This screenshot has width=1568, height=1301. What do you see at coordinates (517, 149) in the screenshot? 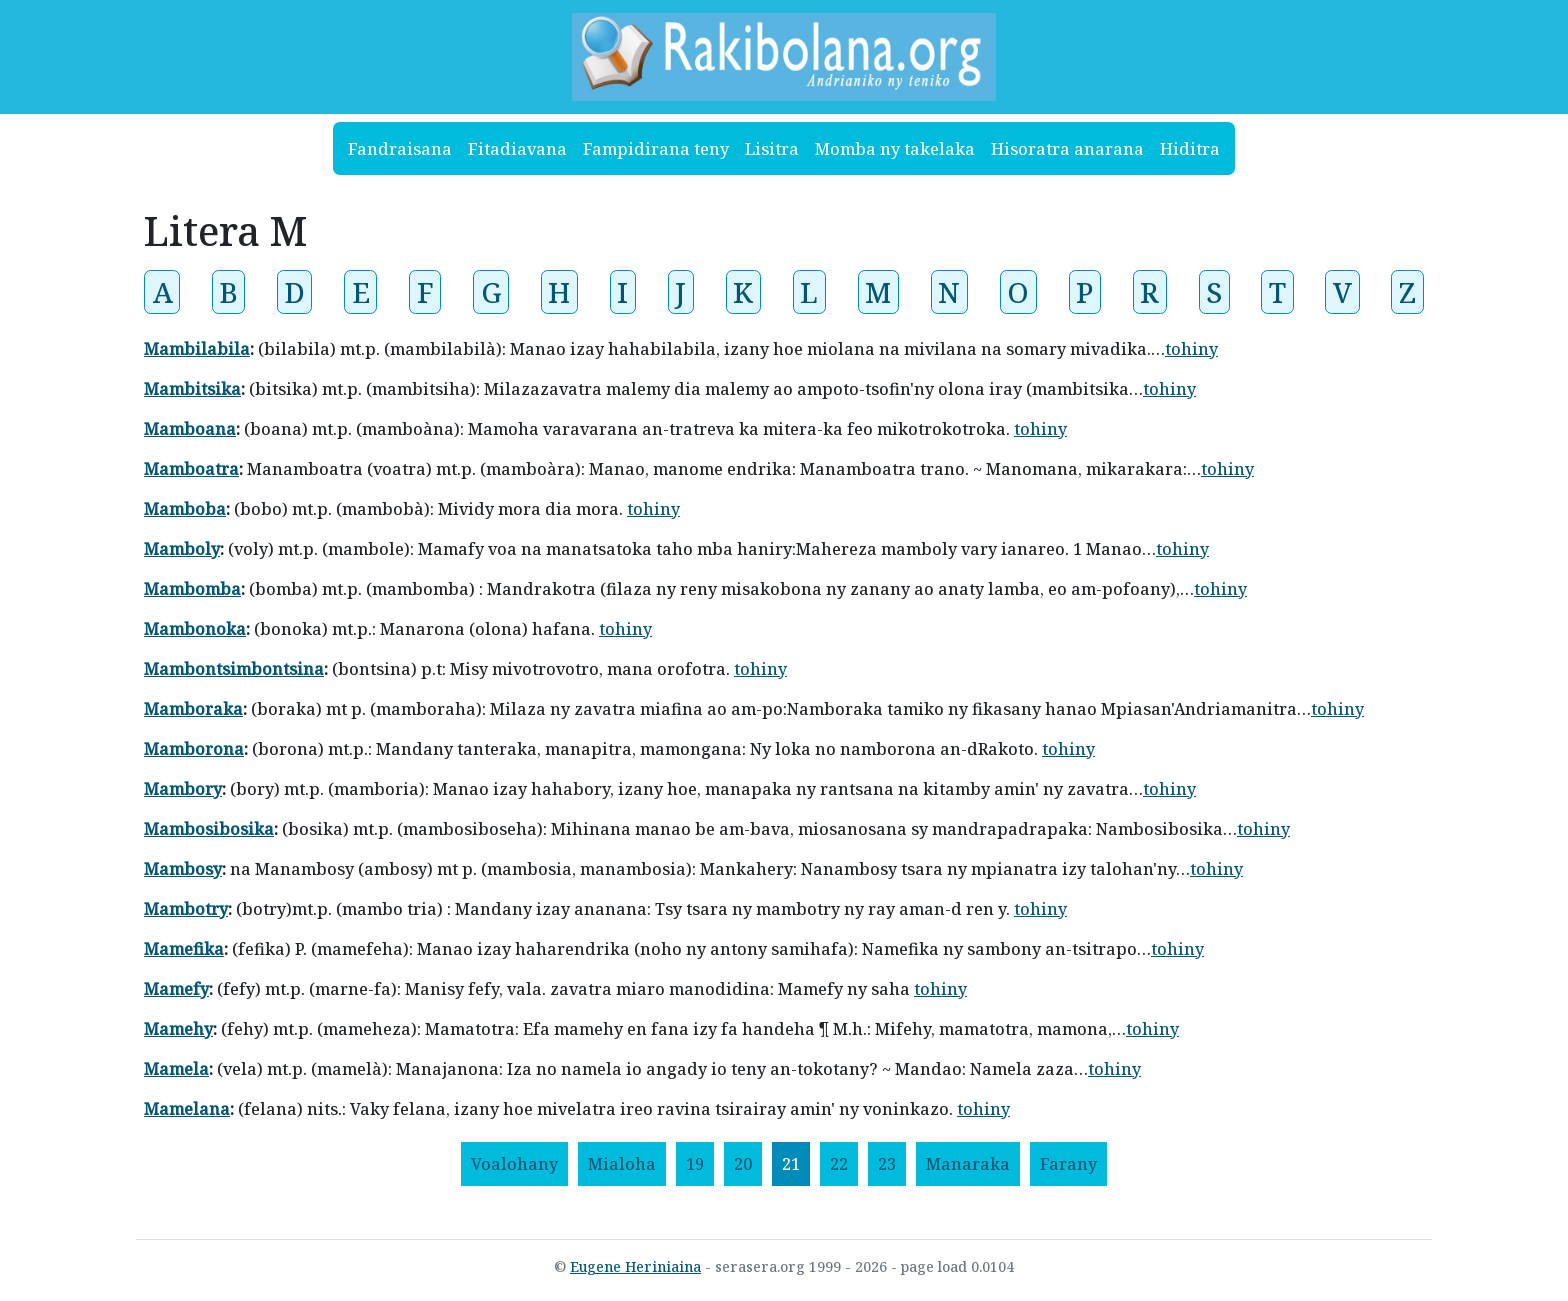
I see `Fitadiavana` at bounding box center [517, 149].